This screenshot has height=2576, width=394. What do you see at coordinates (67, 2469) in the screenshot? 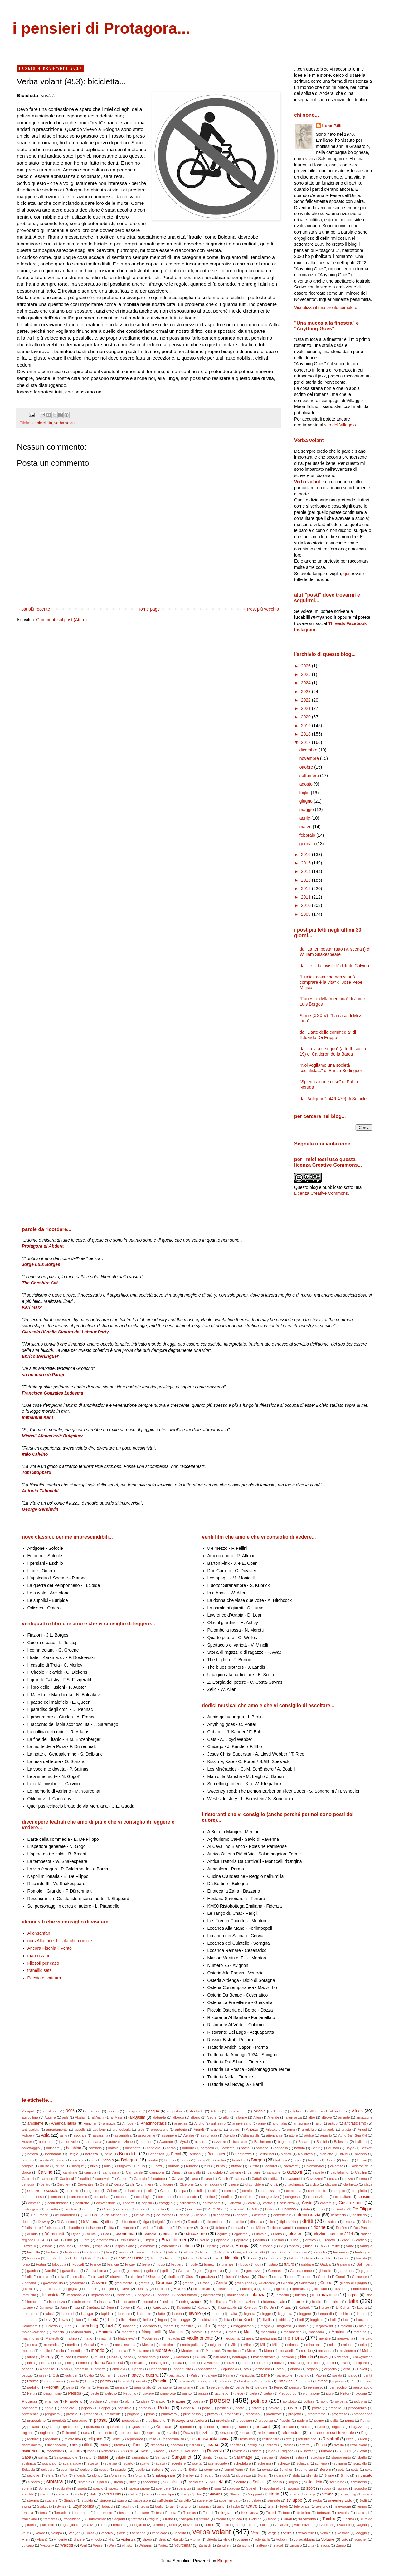
I see `sconfitta` at bounding box center [67, 2469].